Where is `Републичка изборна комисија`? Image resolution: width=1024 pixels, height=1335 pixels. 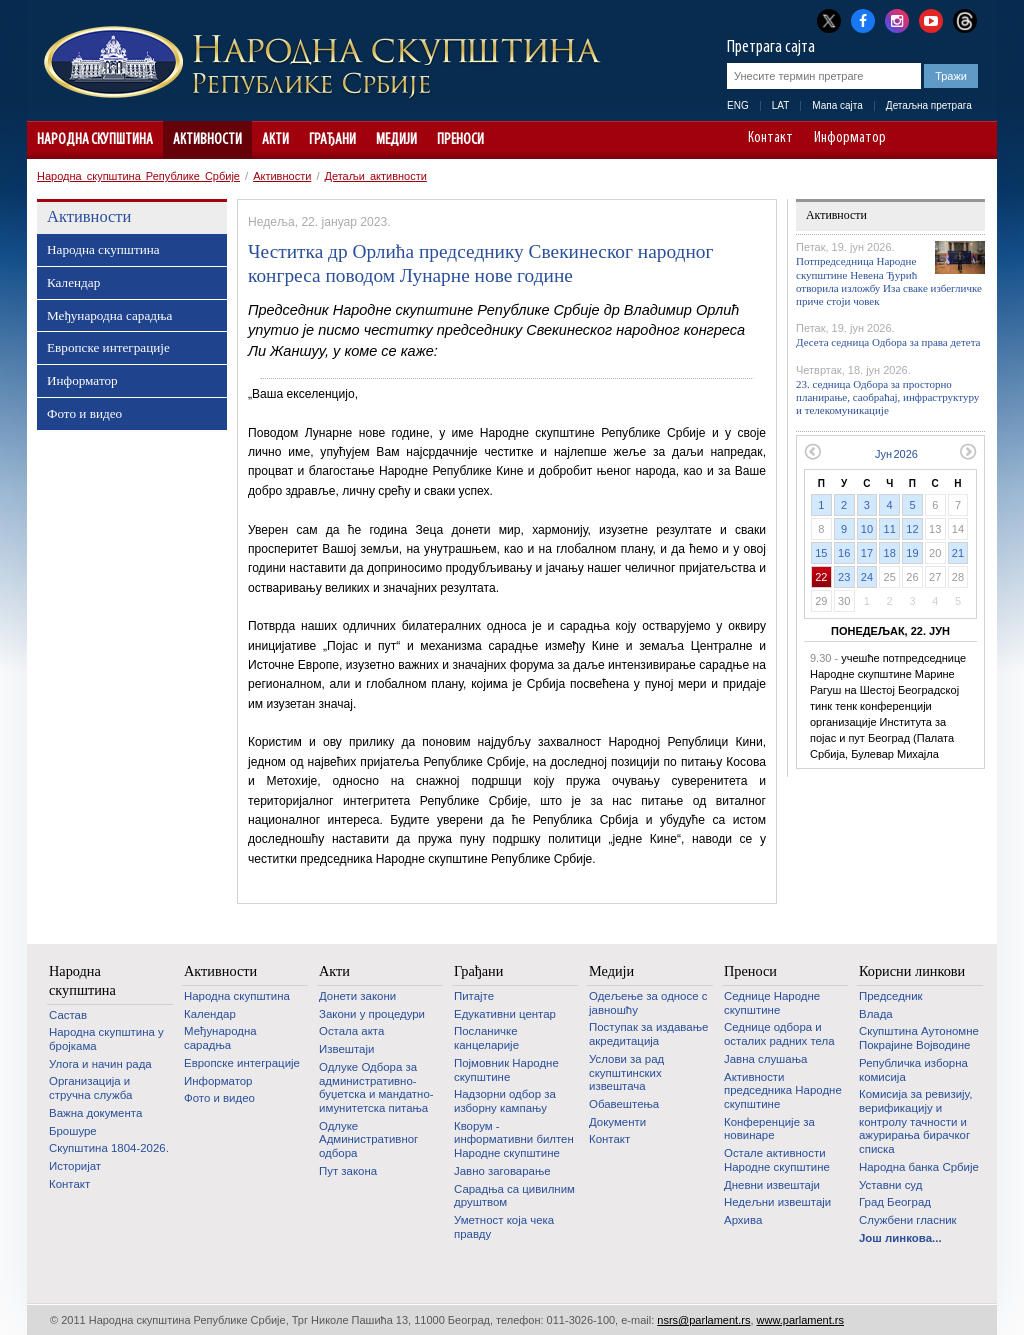
Републичка изборна комисија is located at coordinates (913, 1070).